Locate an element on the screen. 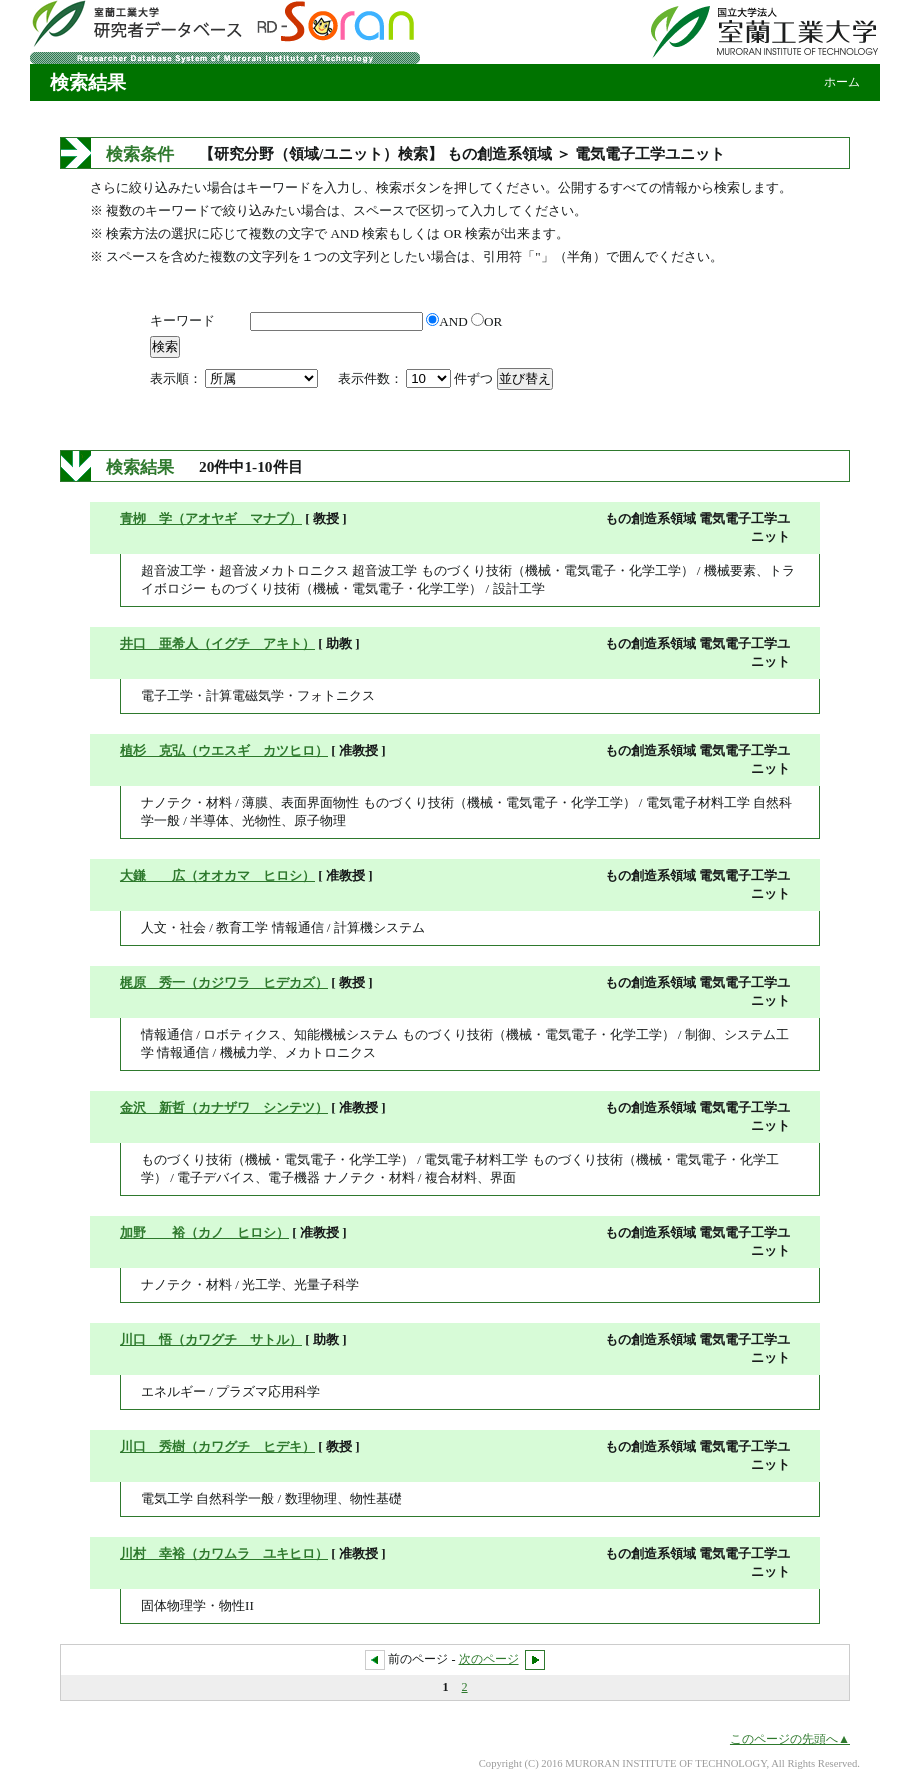 The image size is (910, 1789). 加野 裕（カノ ヒロシ） is located at coordinates (204, 1232).